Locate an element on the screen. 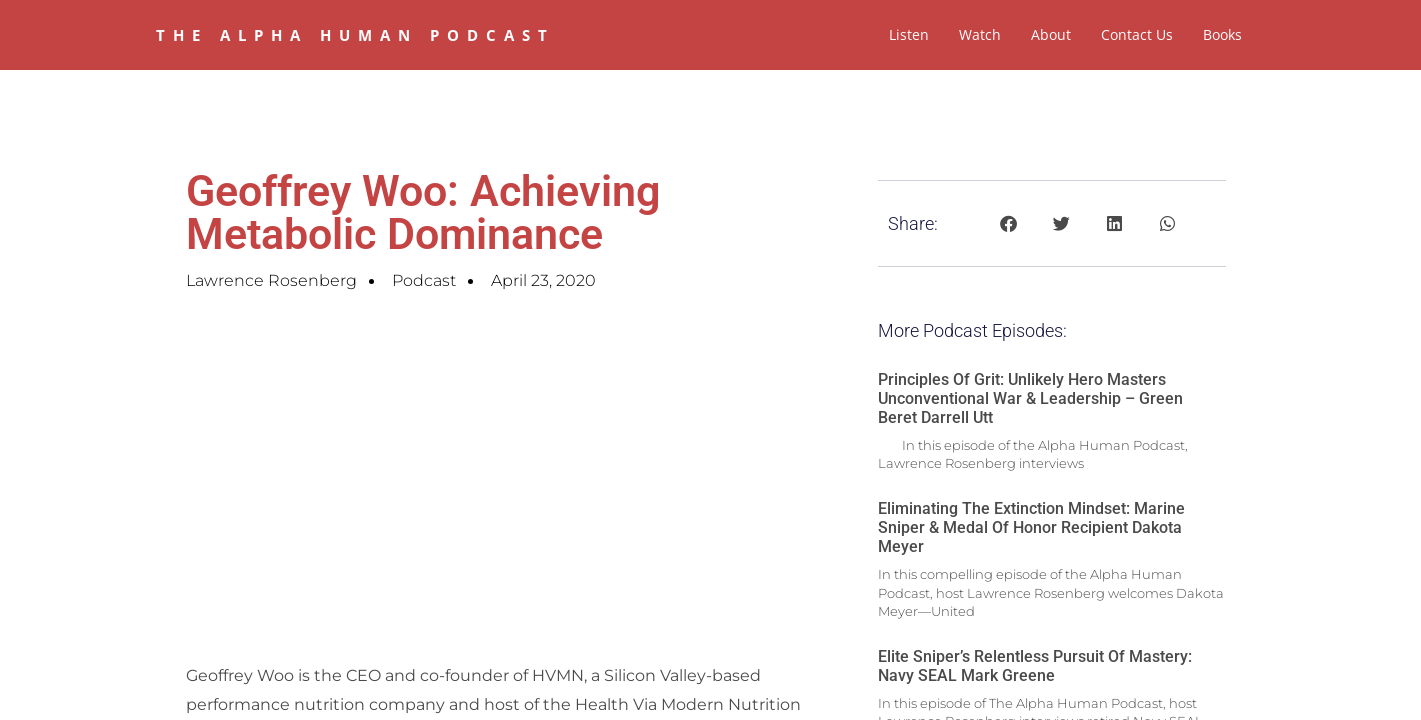 The height and width of the screenshot is (720, 1421). About is located at coordinates (1051, 35).